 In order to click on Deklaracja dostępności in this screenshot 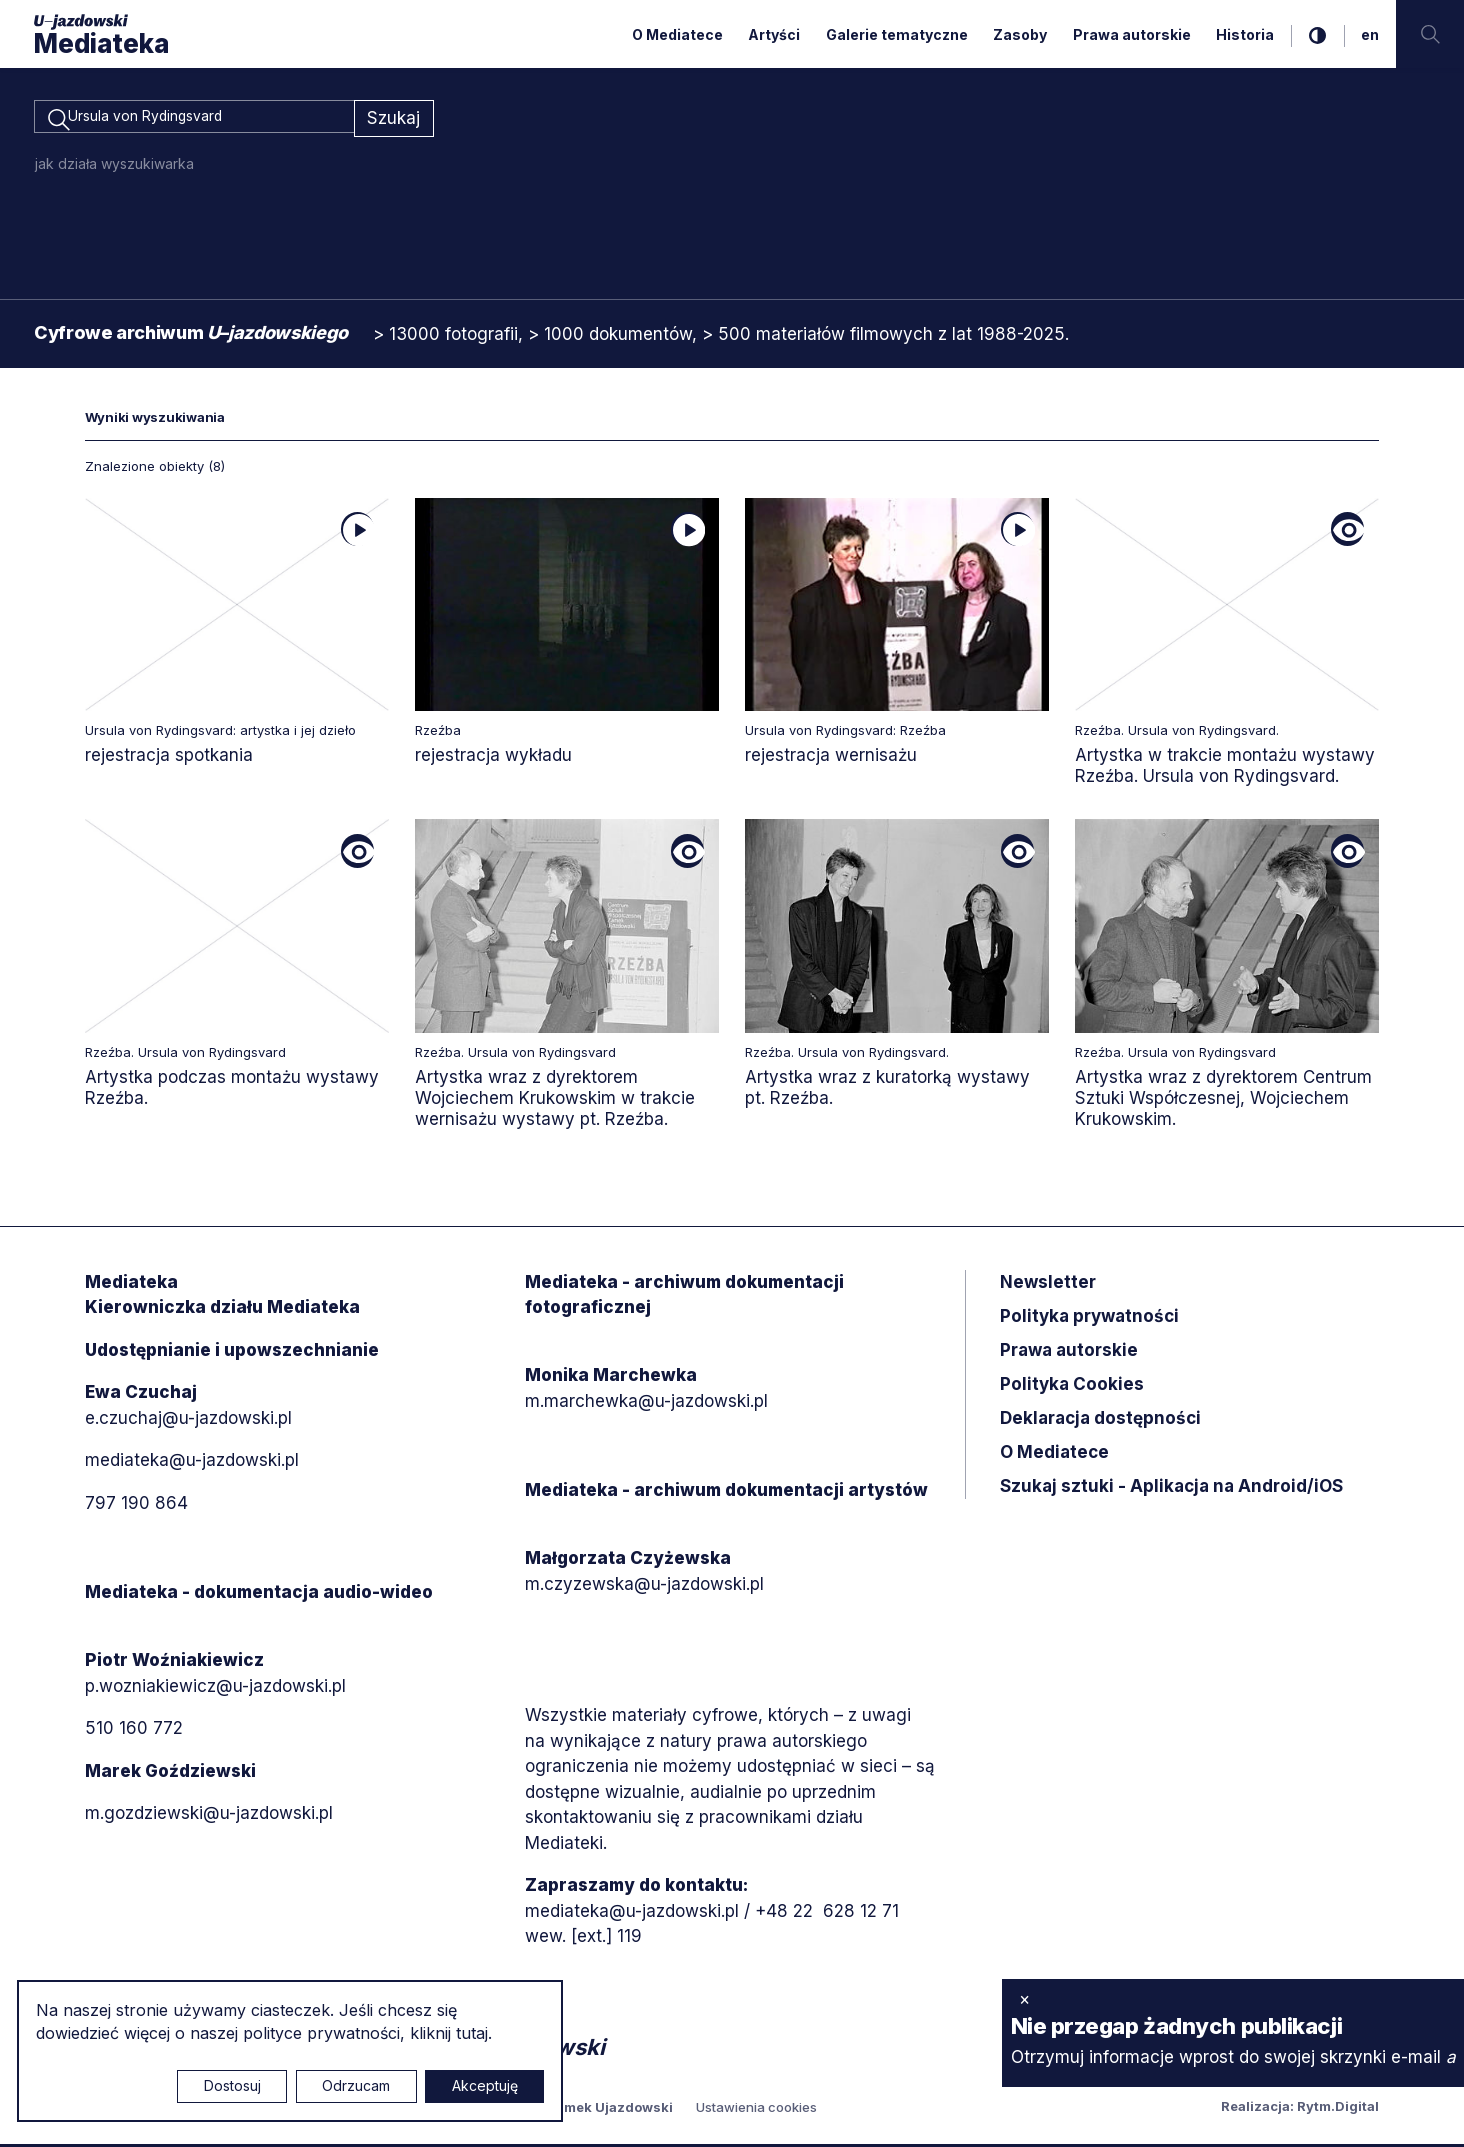, I will do `click(1100, 1421)`.